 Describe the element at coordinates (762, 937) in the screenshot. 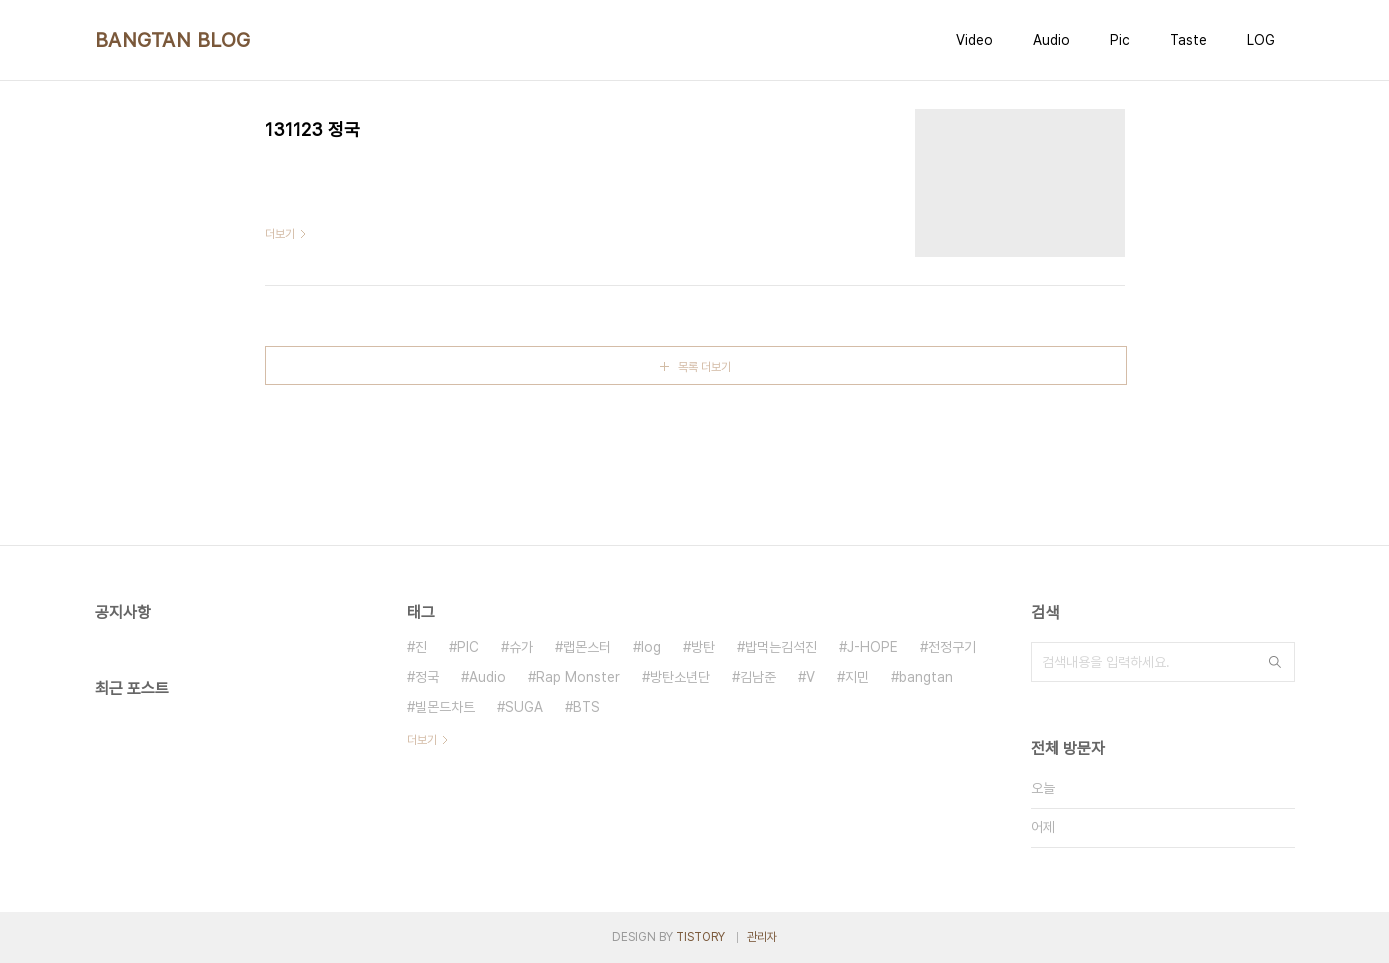

I see `관리자` at that location.